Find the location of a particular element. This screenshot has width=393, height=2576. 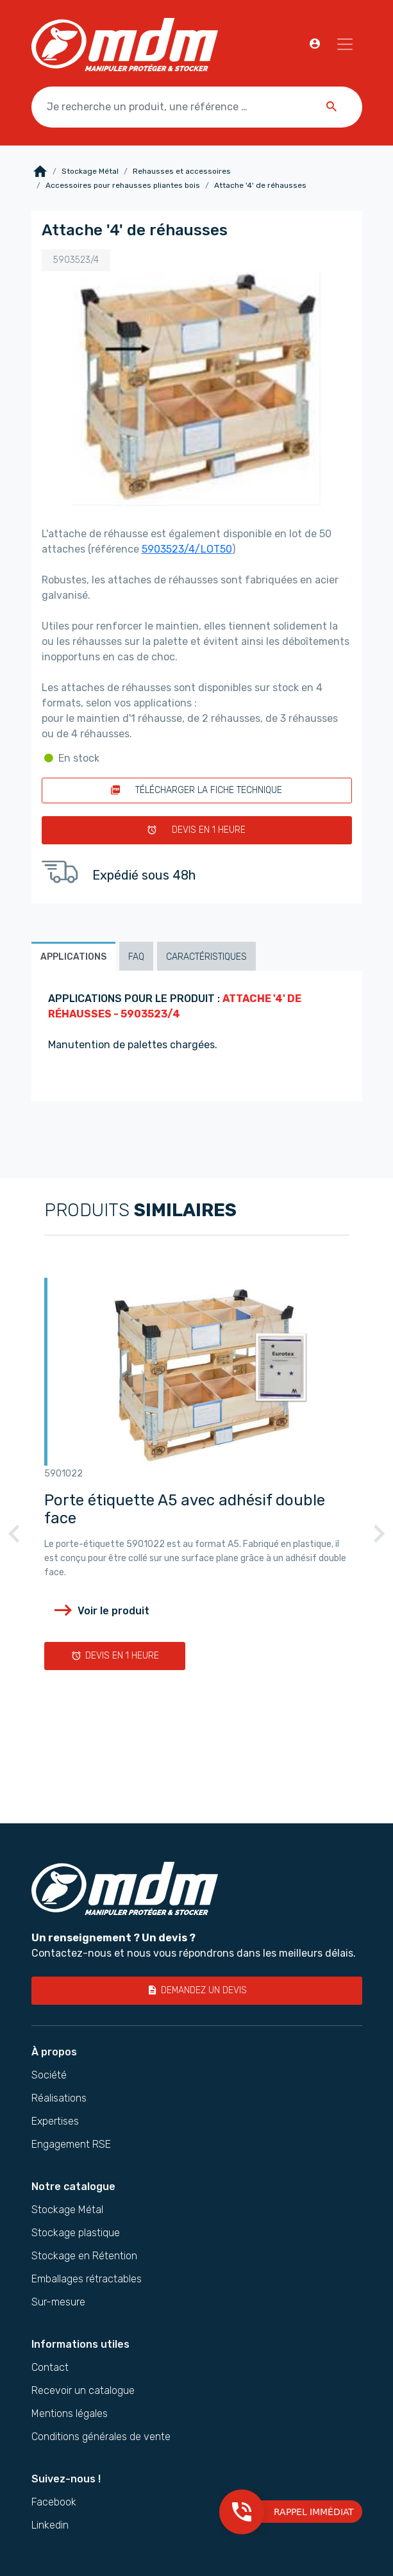

[tabpanel] is located at coordinates (196, 1036).